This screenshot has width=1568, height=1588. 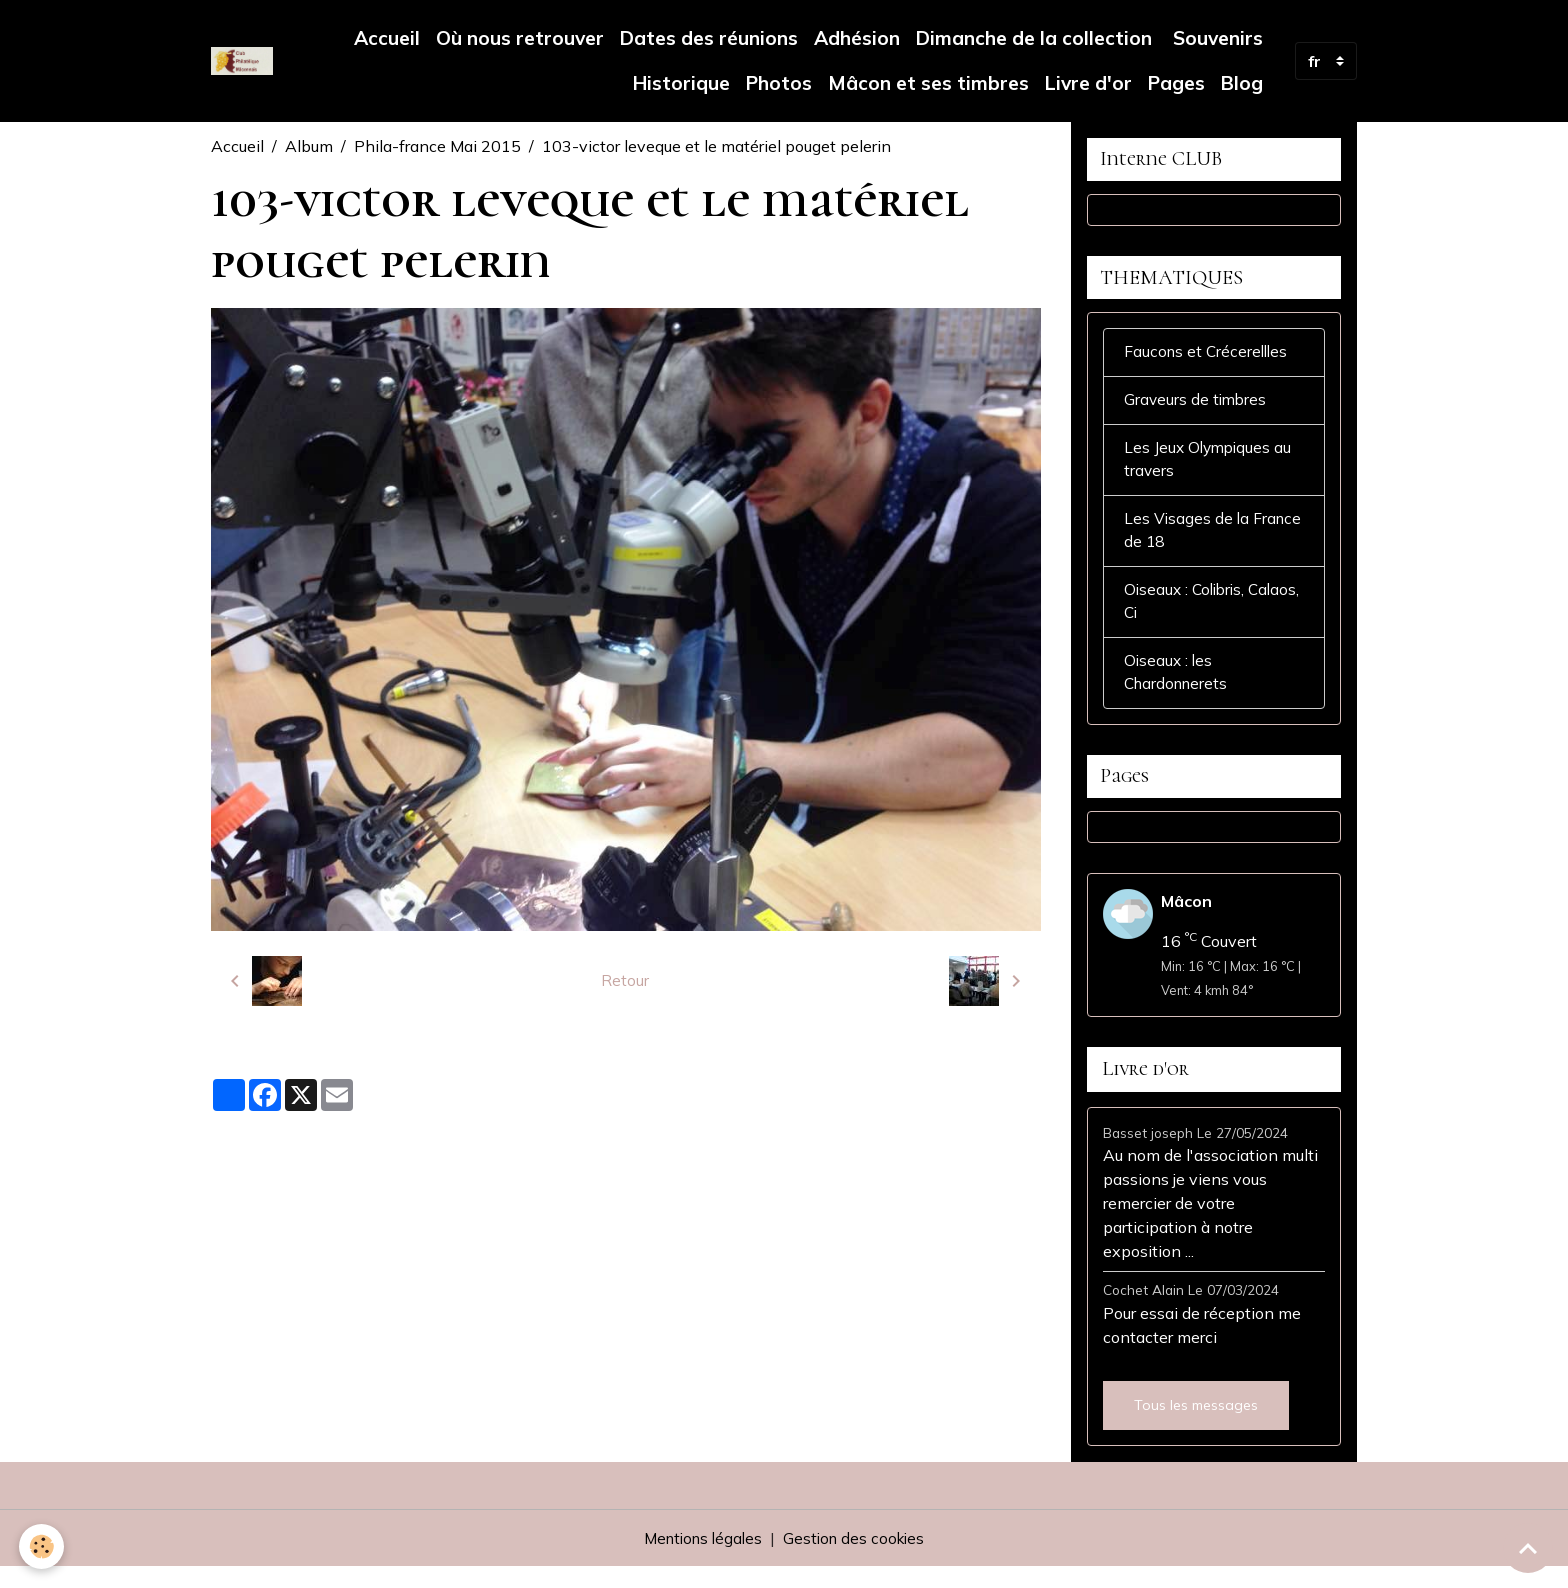 I want to click on Pages, so click(x=1176, y=83).